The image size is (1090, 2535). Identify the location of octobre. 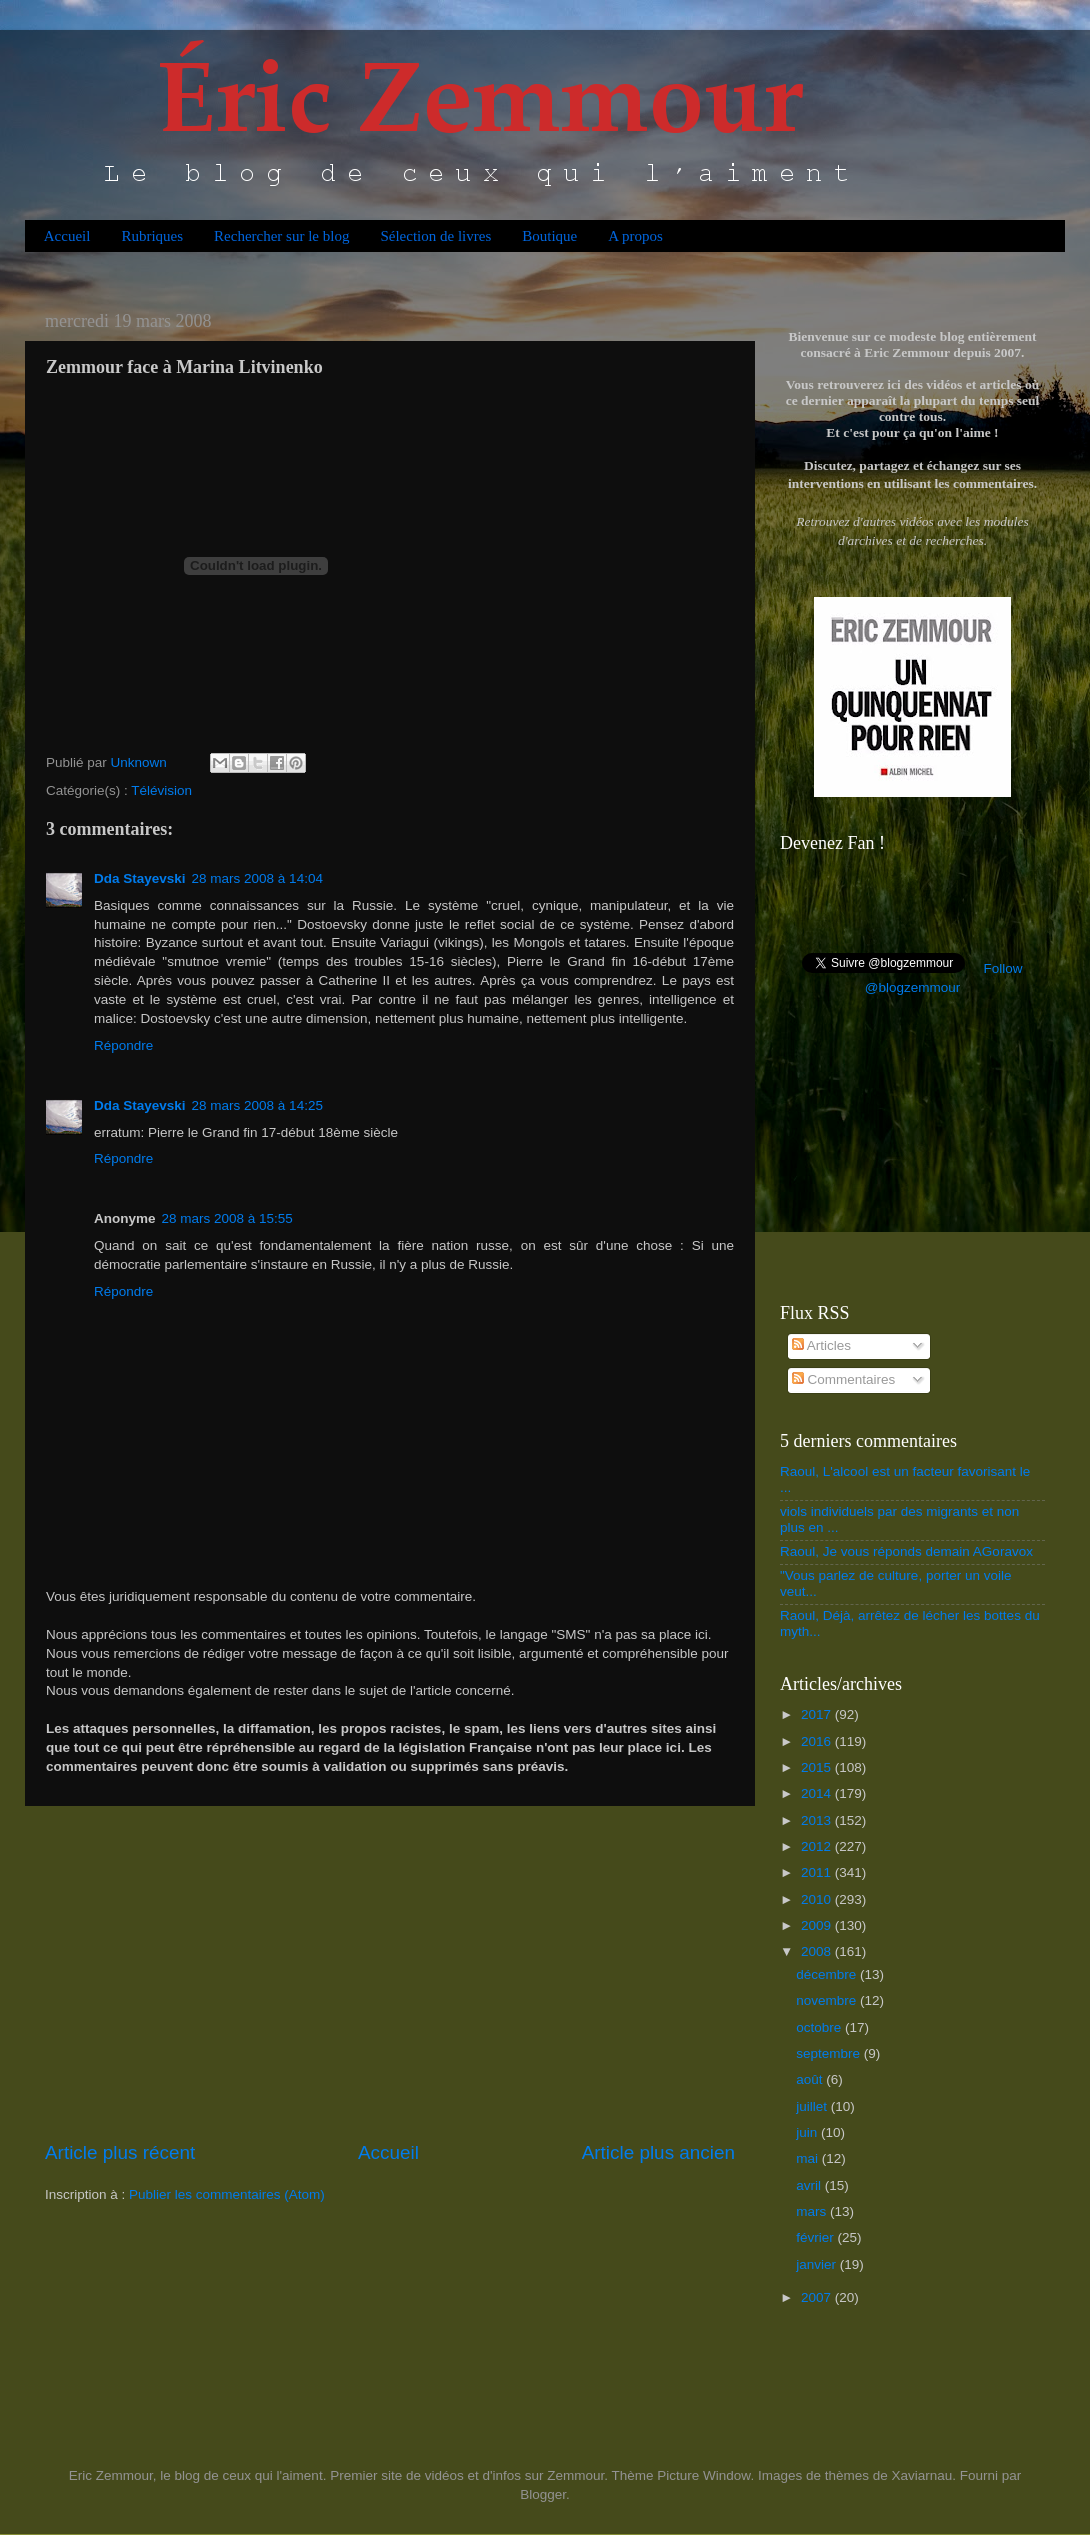
(820, 2027).